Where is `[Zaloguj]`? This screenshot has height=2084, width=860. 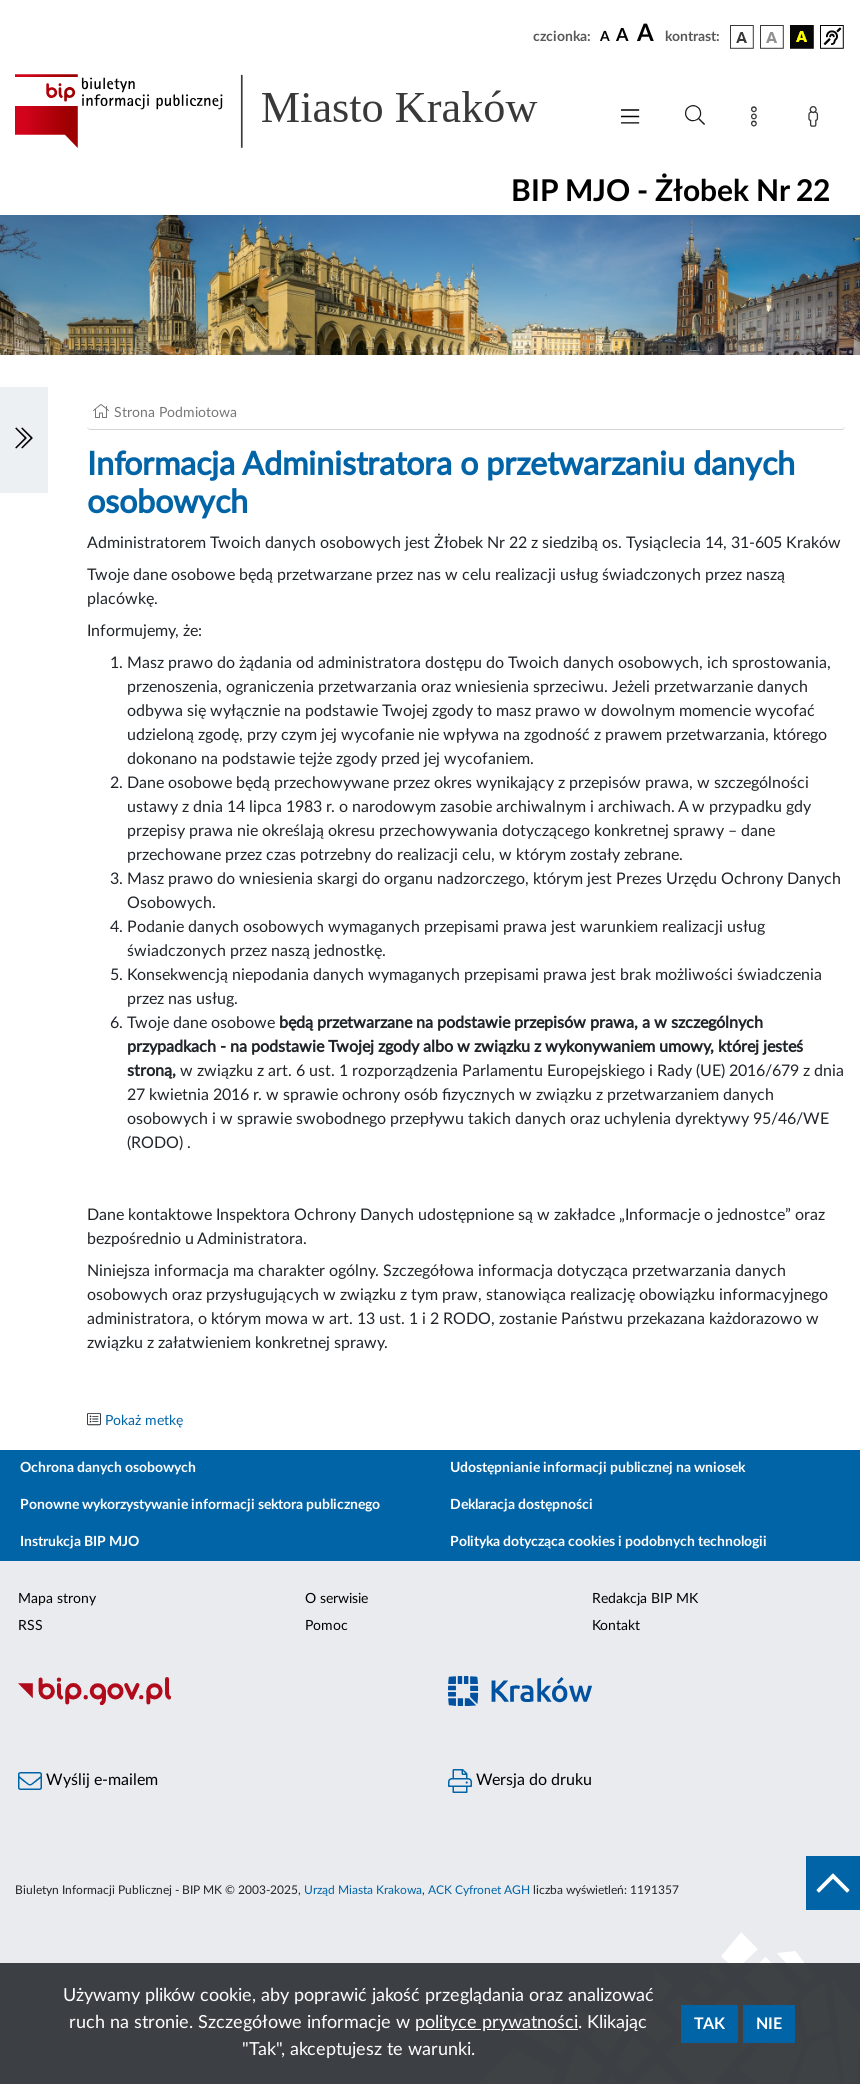
[Zaloguj] is located at coordinates (817, 120).